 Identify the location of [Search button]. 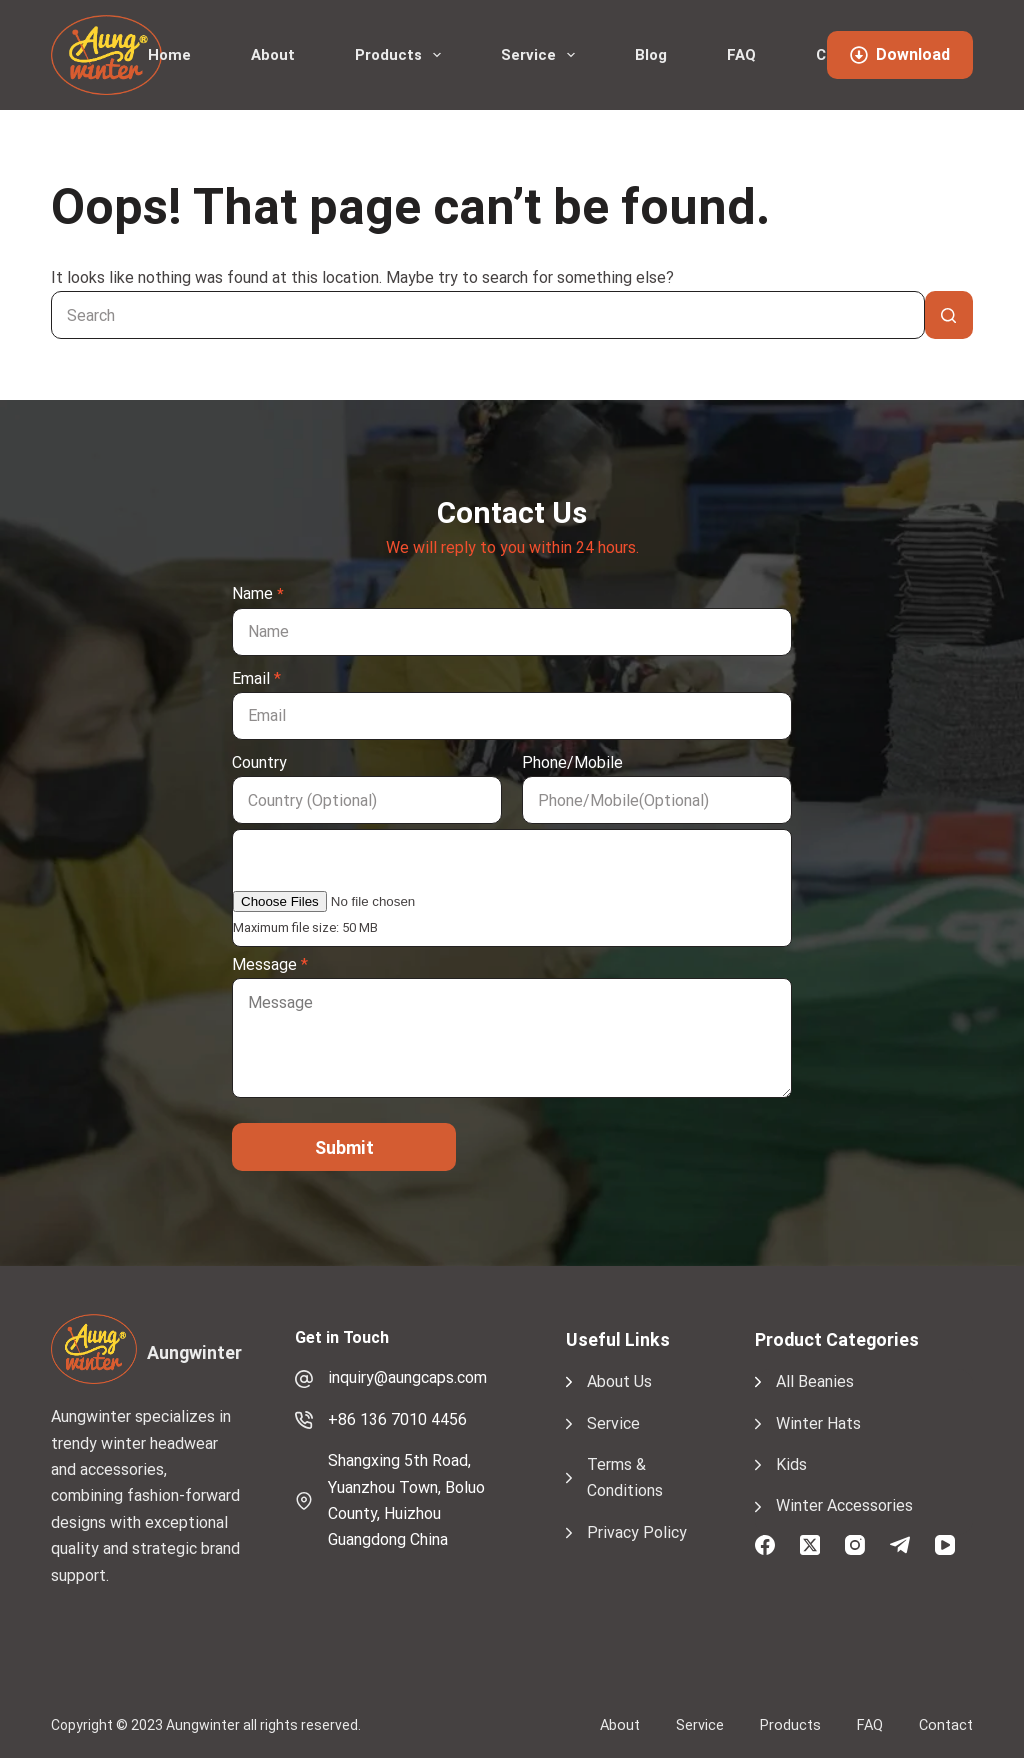
(949, 315).